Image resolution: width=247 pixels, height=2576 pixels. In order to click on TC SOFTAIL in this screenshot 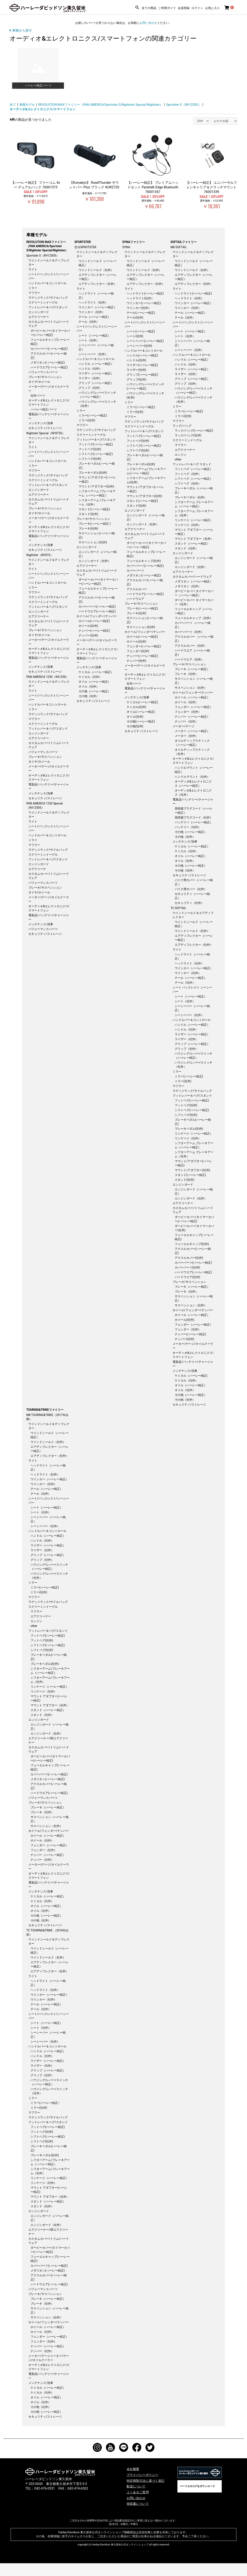, I will do `click(178, 921)`.